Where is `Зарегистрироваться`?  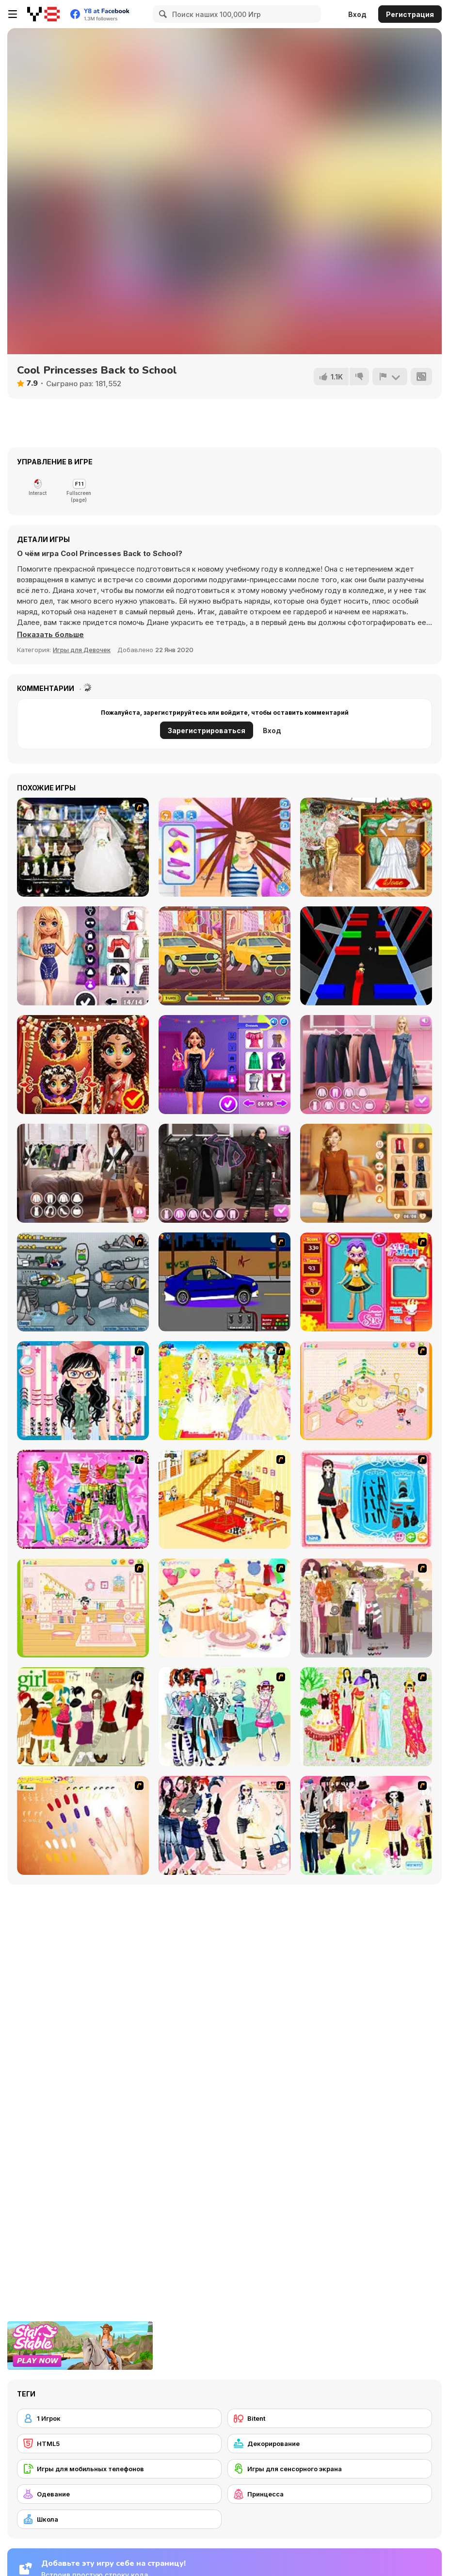 Зарегистрироваться is located at coordinates (206, 730).